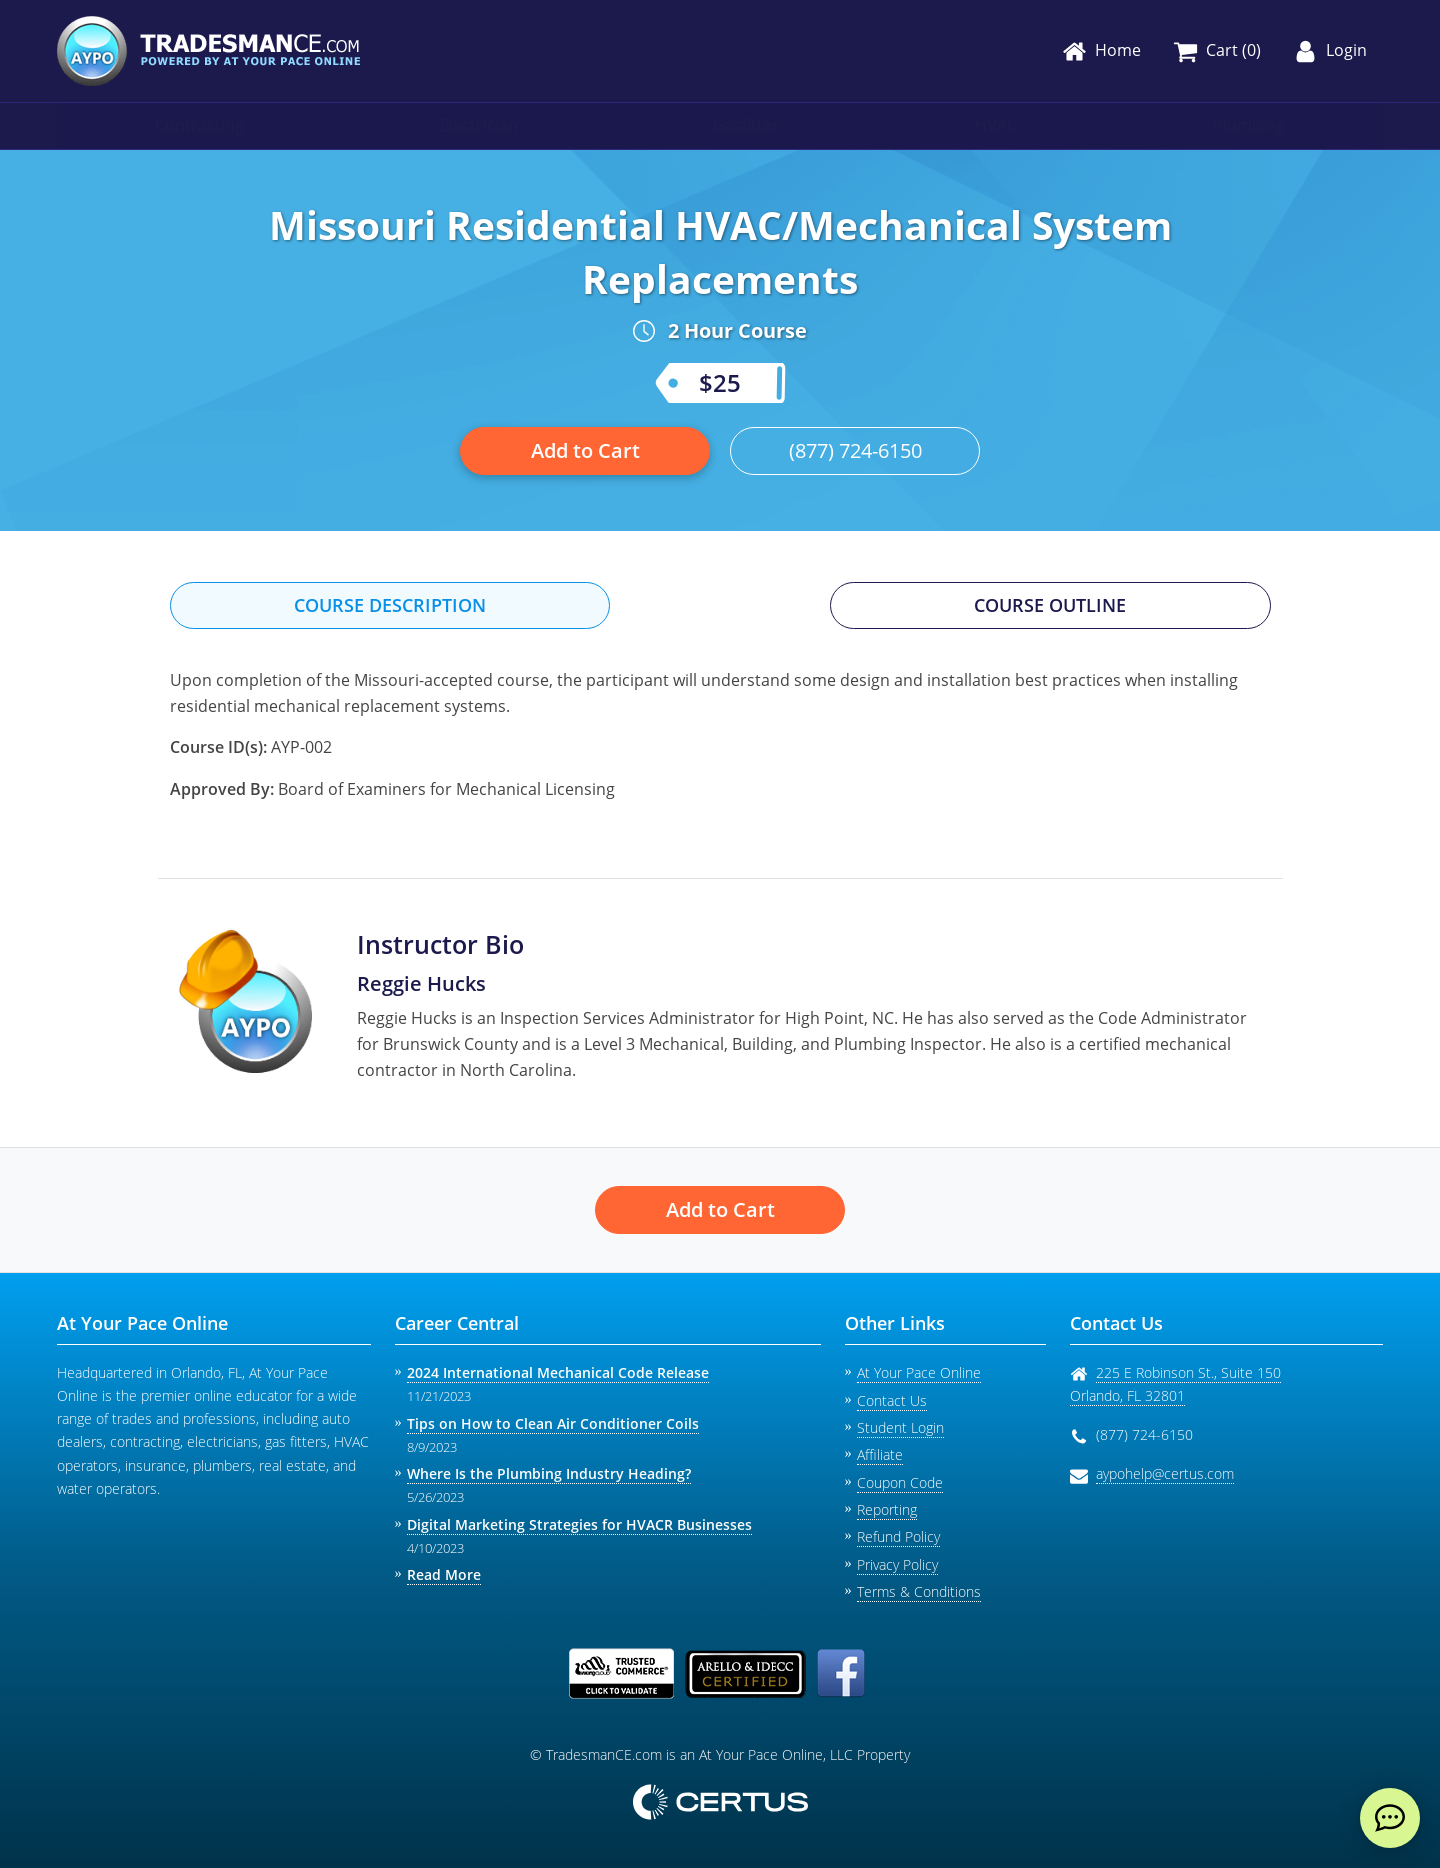  I want to click on Privacy Policy, so click(897, 1564).